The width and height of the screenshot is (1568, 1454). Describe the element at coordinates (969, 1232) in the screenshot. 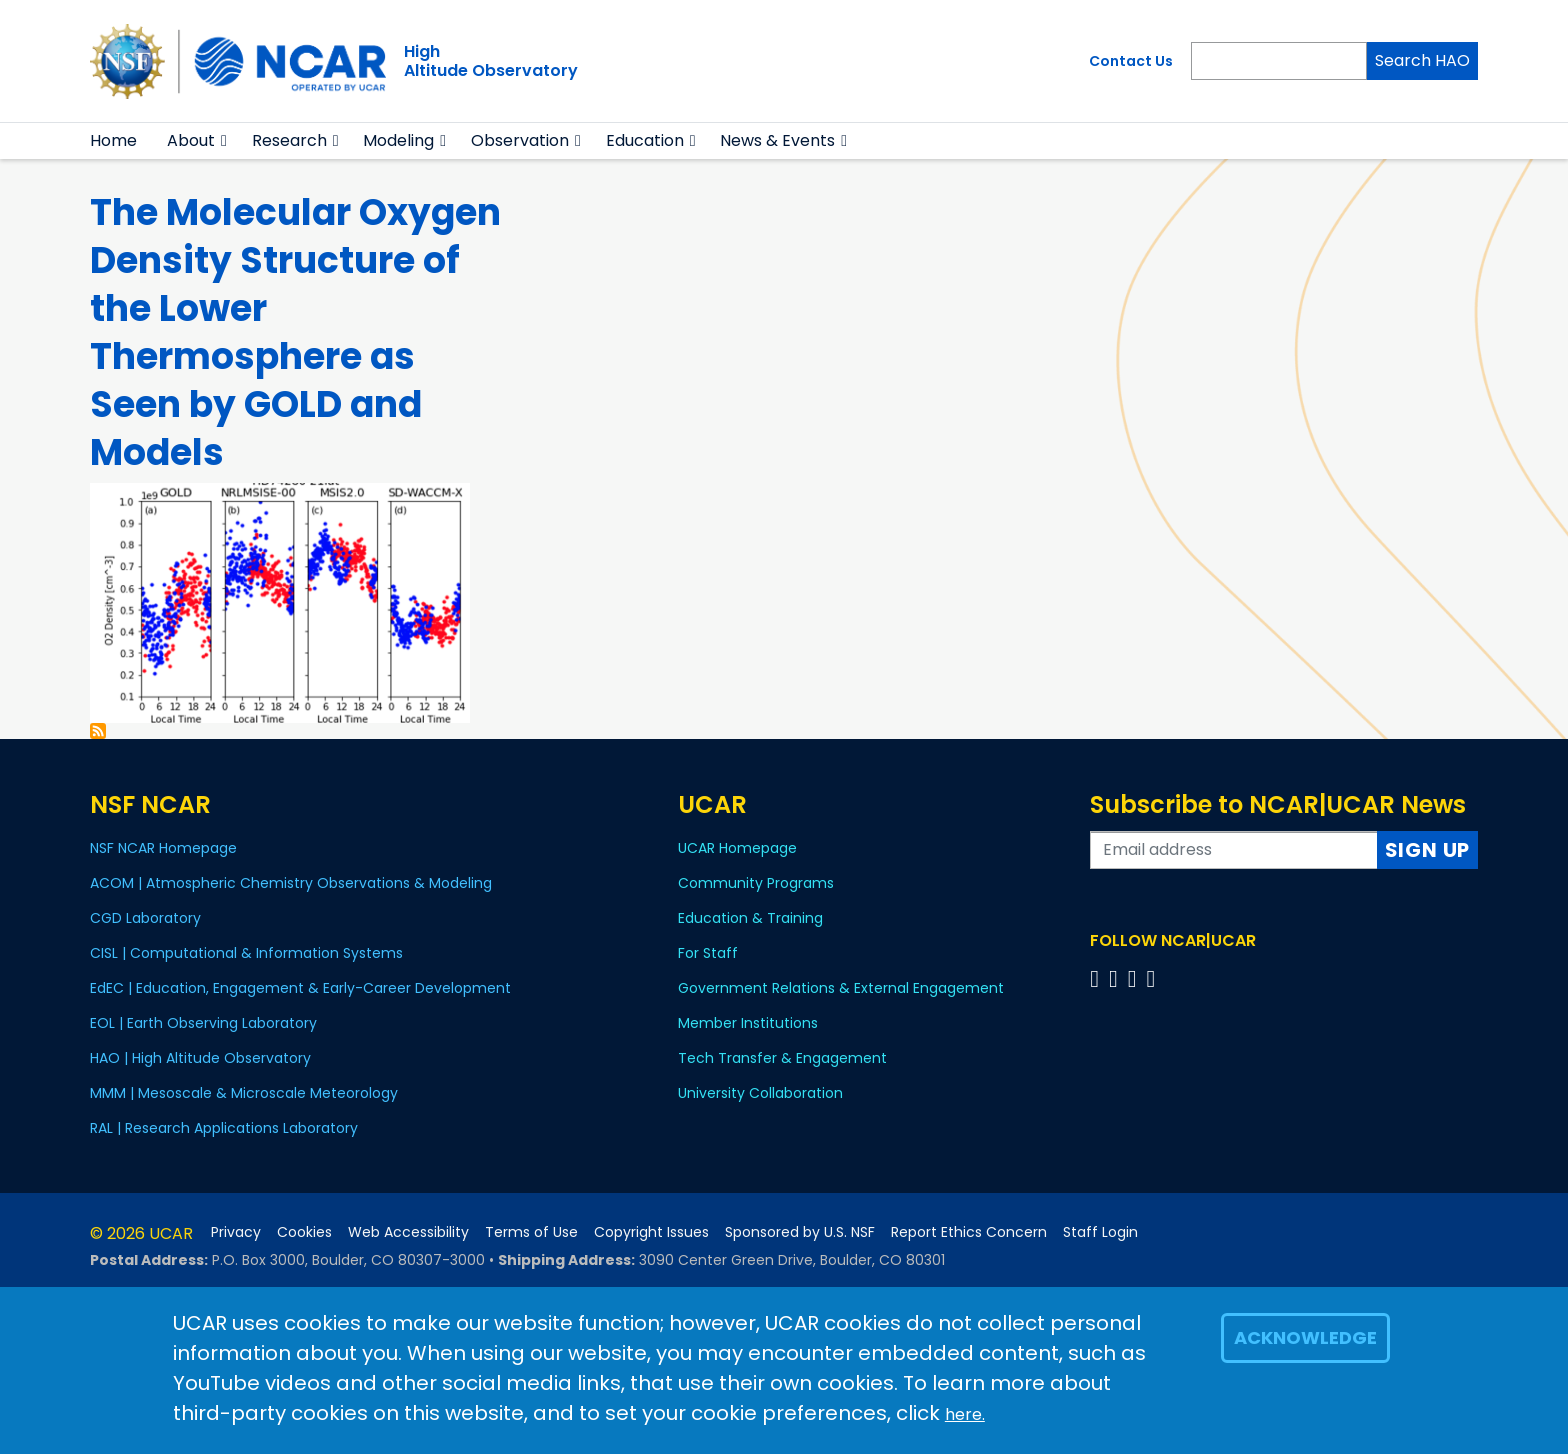

I see `Report Ethics Concern` at that location.